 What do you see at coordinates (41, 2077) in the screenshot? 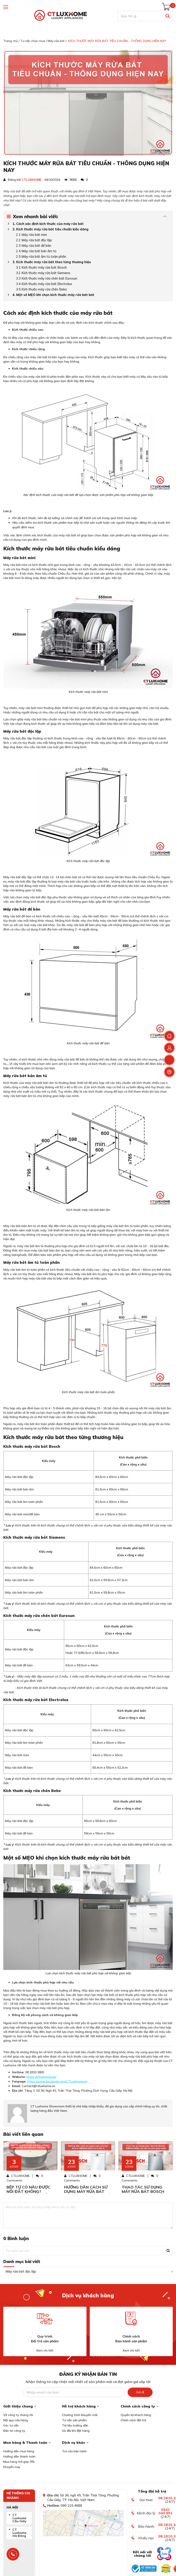
I see `https://ctluxhome.vn/` at bounding box center [41, 2077].